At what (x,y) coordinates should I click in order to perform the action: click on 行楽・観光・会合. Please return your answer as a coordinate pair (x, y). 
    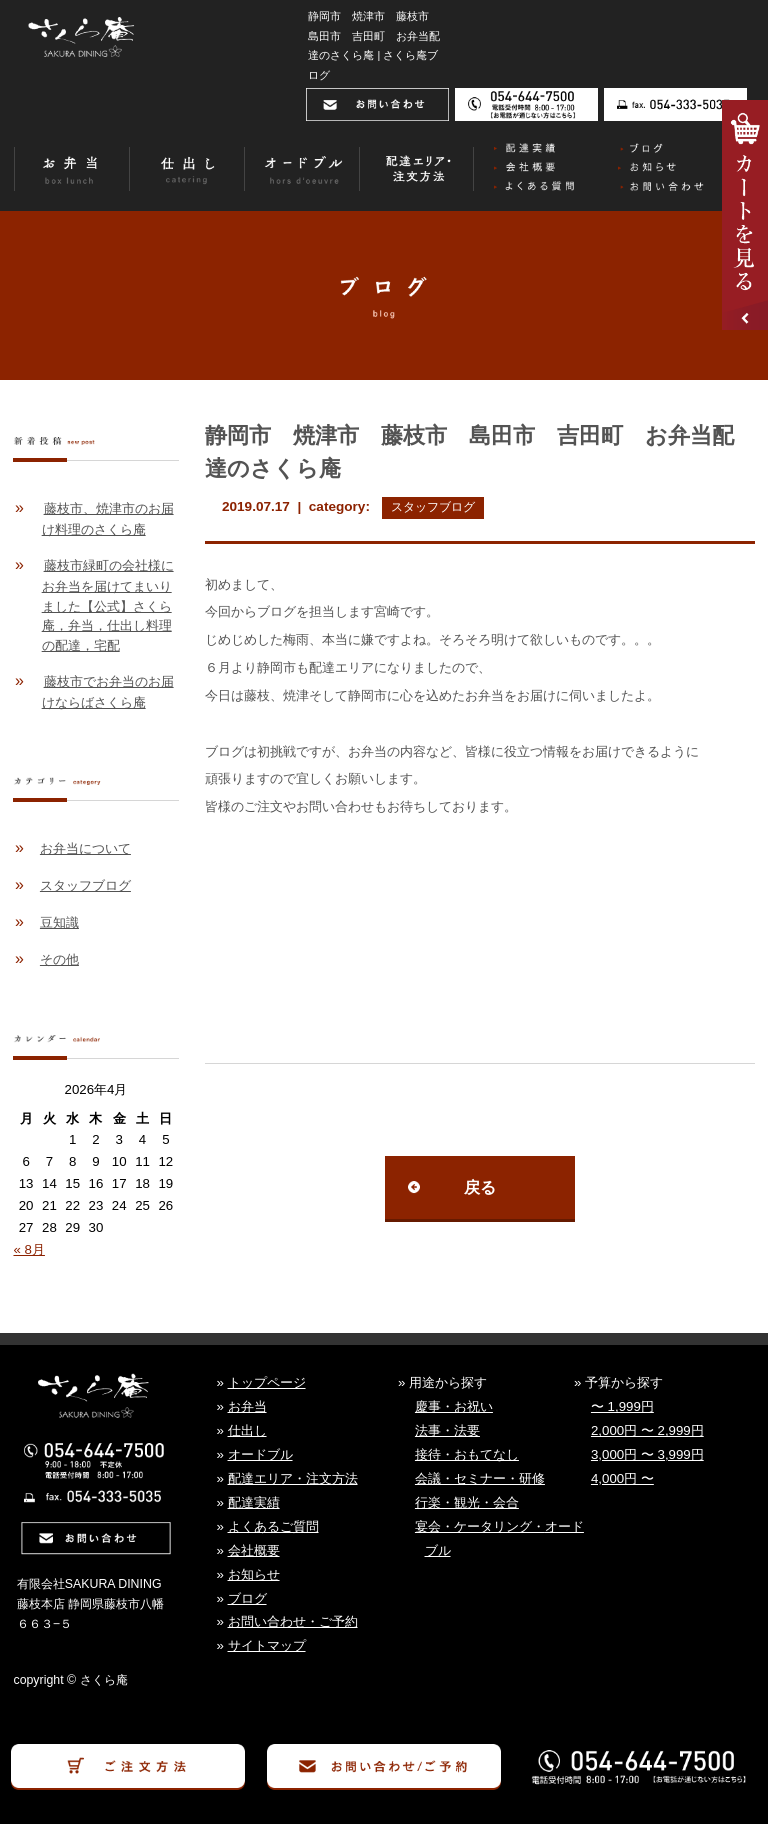
    Looking at the image, I should click on (467, 1502).